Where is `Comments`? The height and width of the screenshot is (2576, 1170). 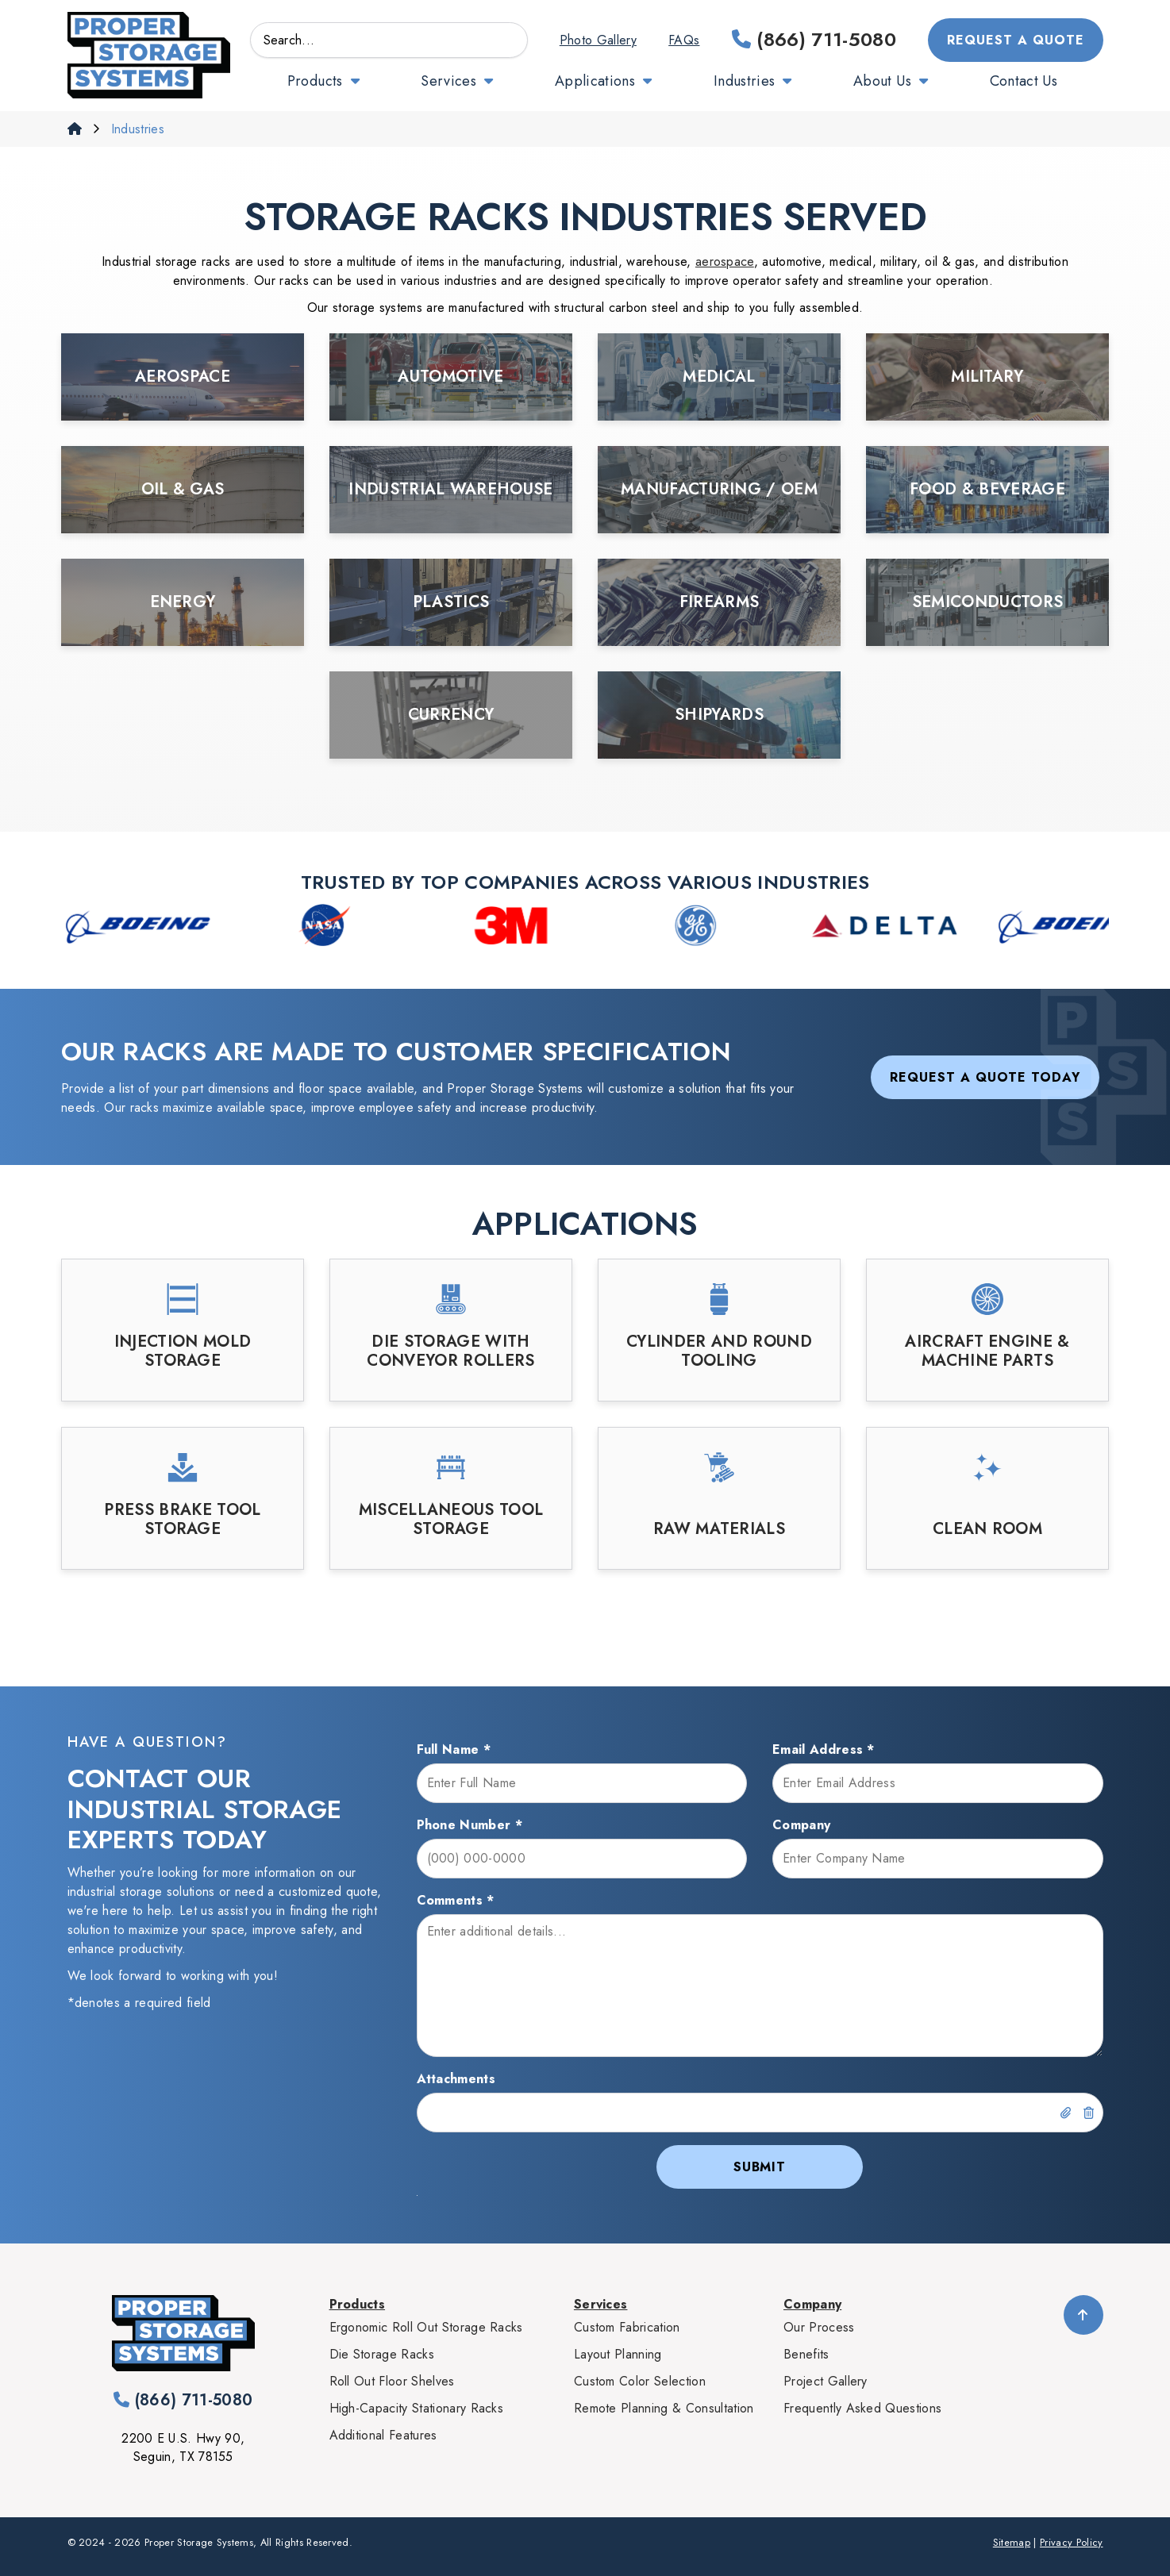
Comments is located at coordinates (456, 1900).